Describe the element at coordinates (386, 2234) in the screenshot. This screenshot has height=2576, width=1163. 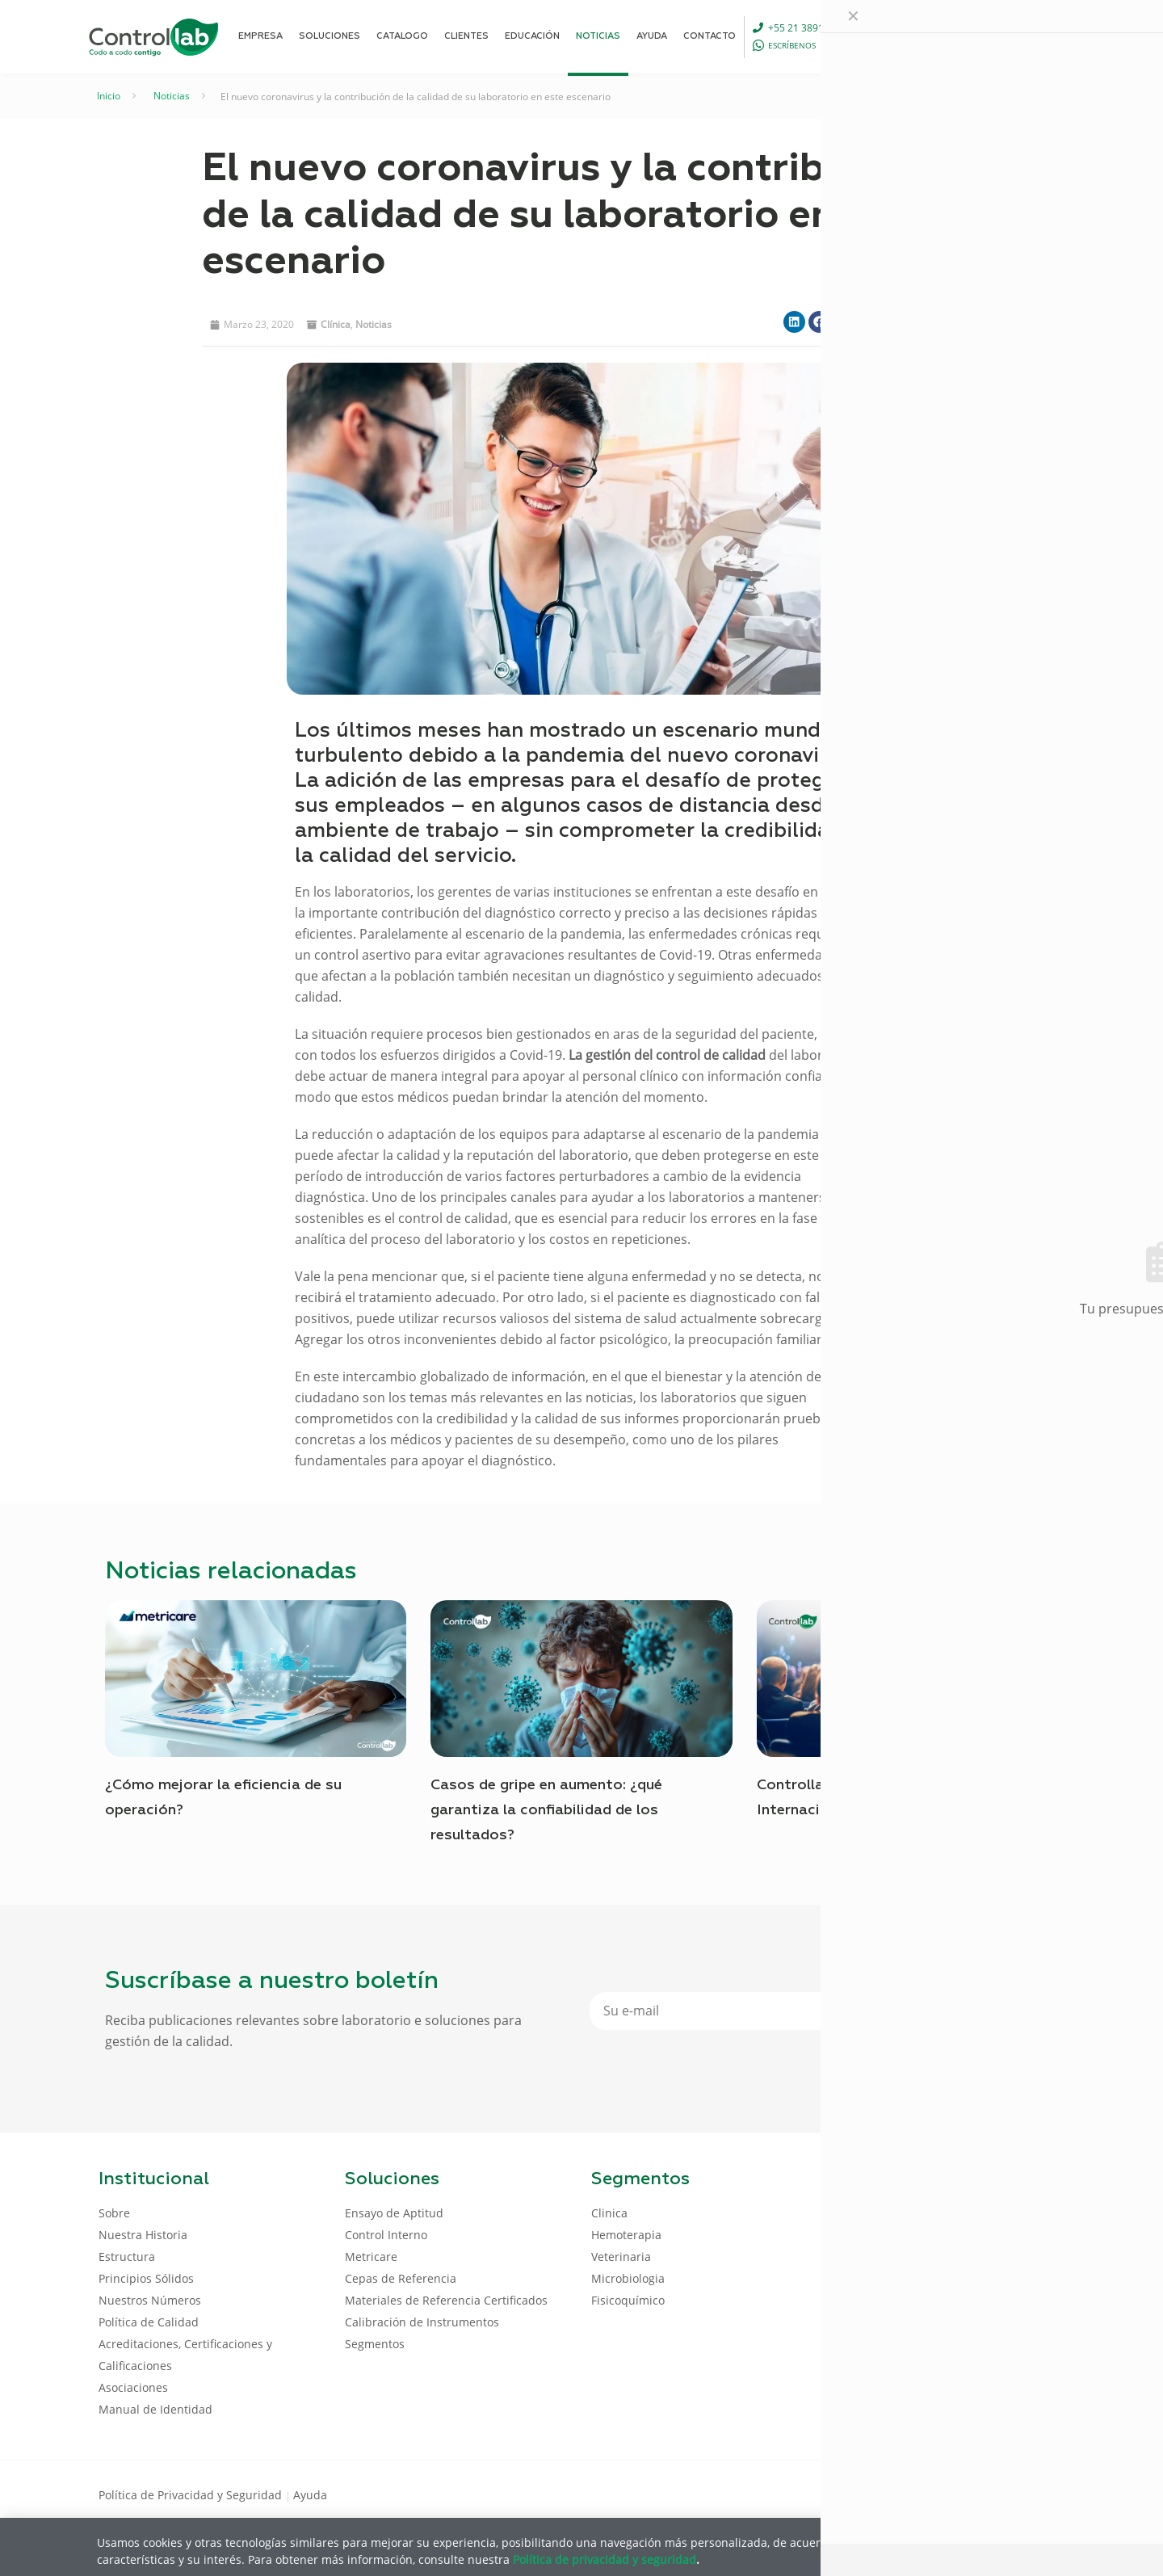
I see `Control Interno` at that location.